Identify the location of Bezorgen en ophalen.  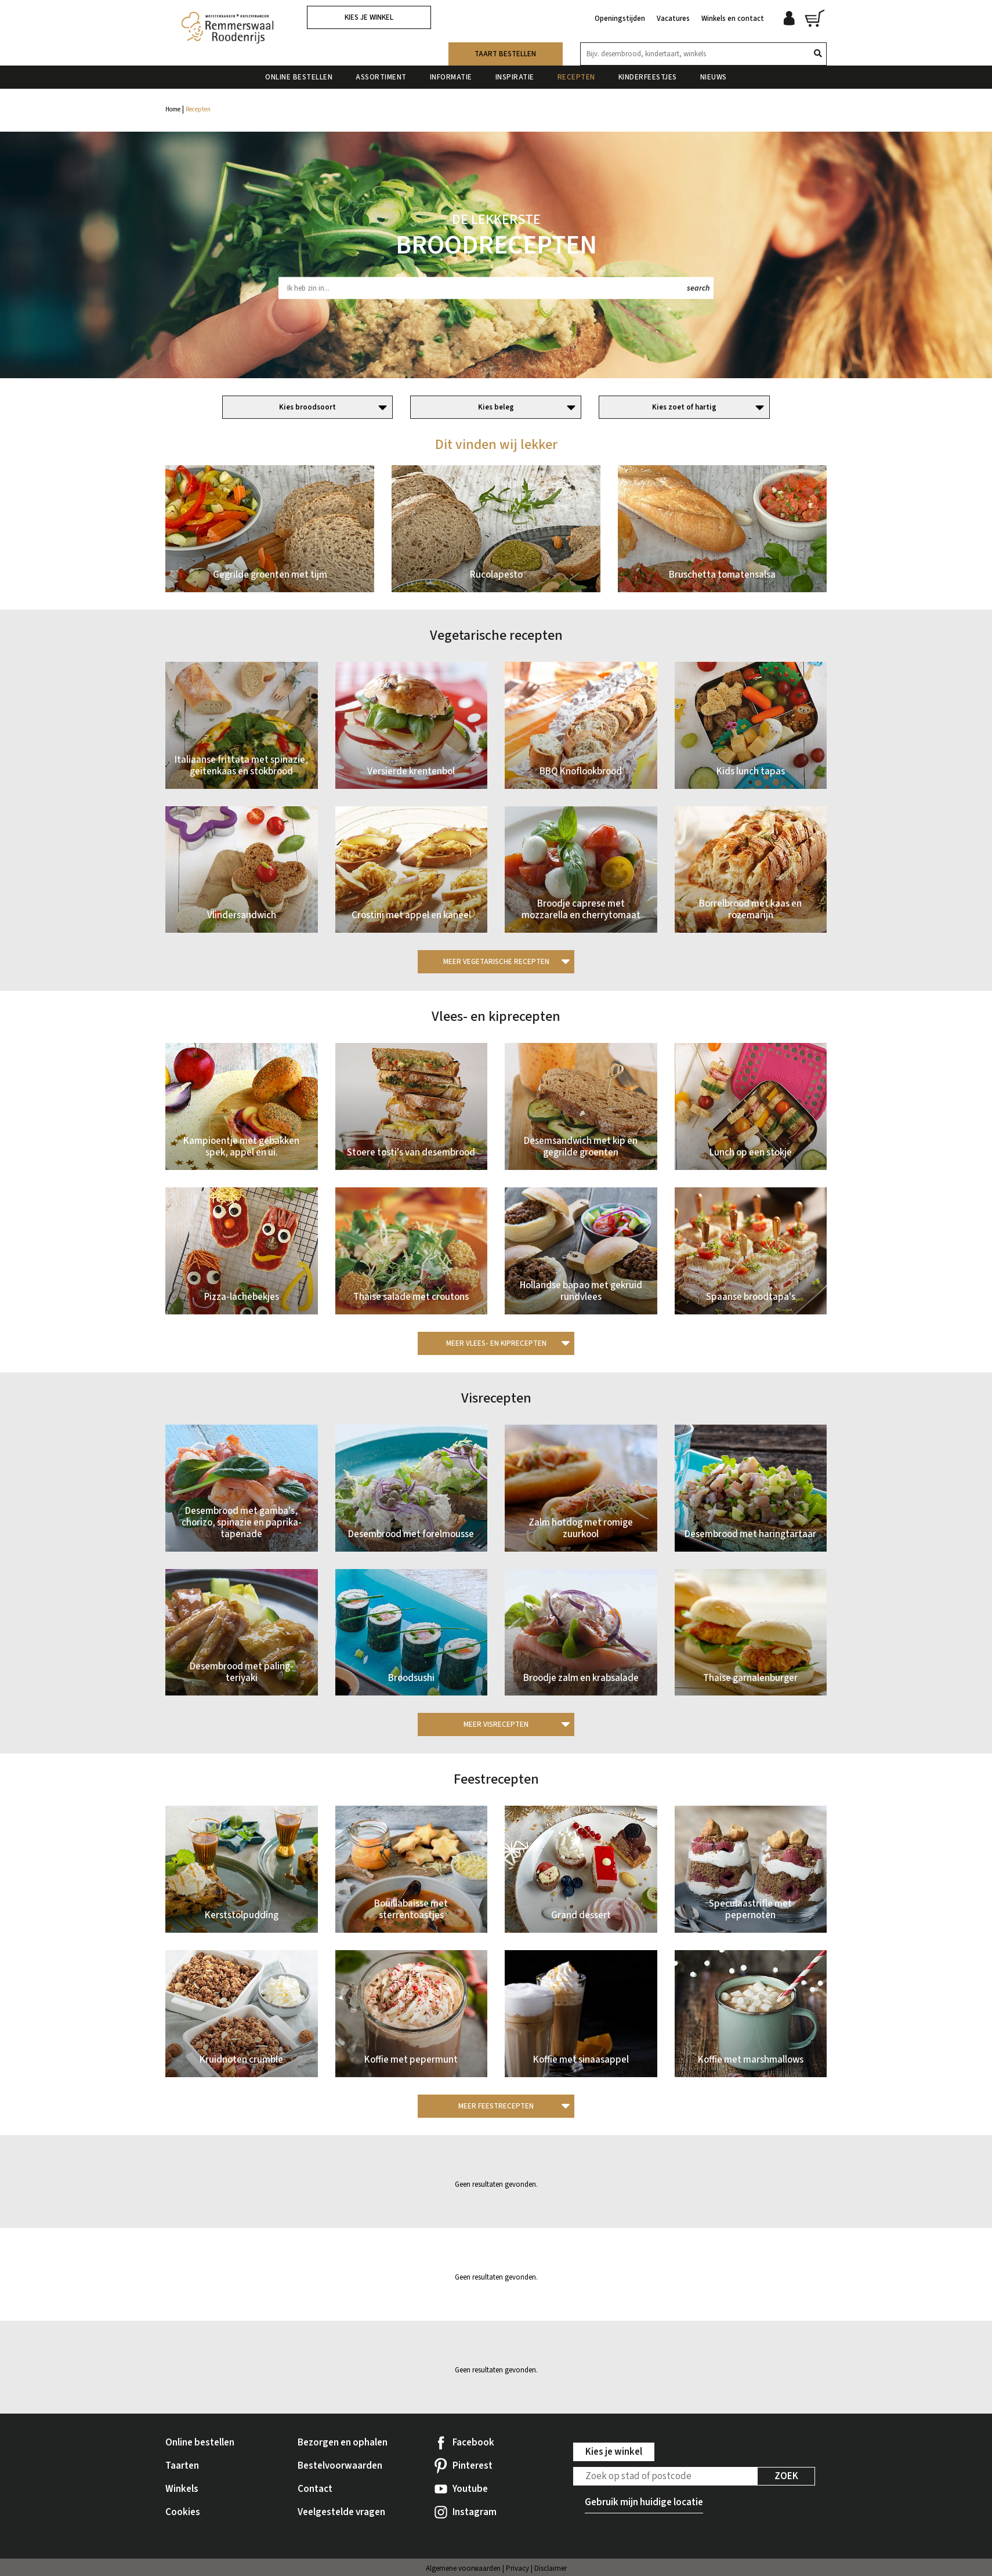
(343, 2442).